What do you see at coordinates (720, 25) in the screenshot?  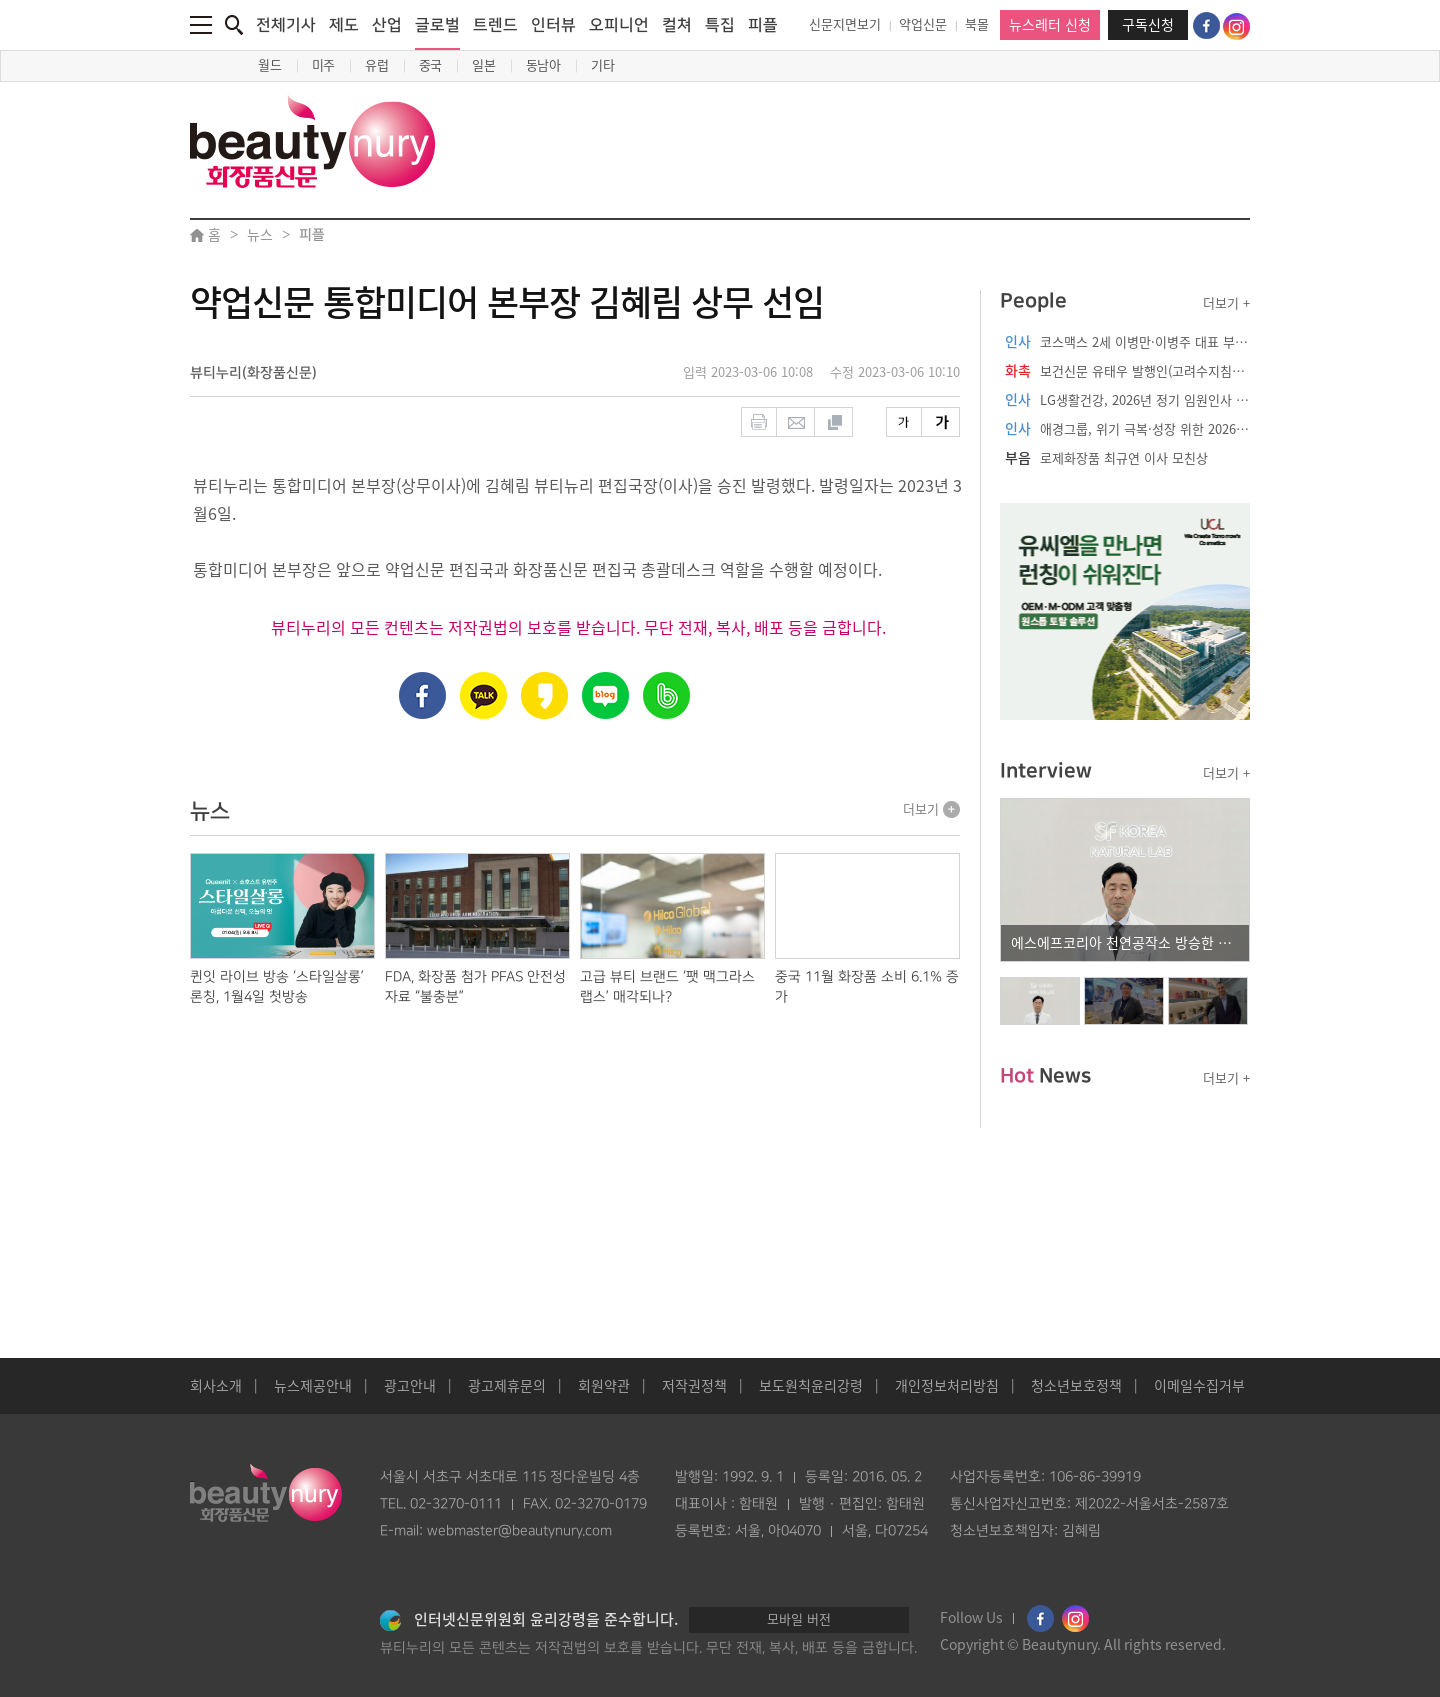 I see `특집` at bounding box center [720, 25].